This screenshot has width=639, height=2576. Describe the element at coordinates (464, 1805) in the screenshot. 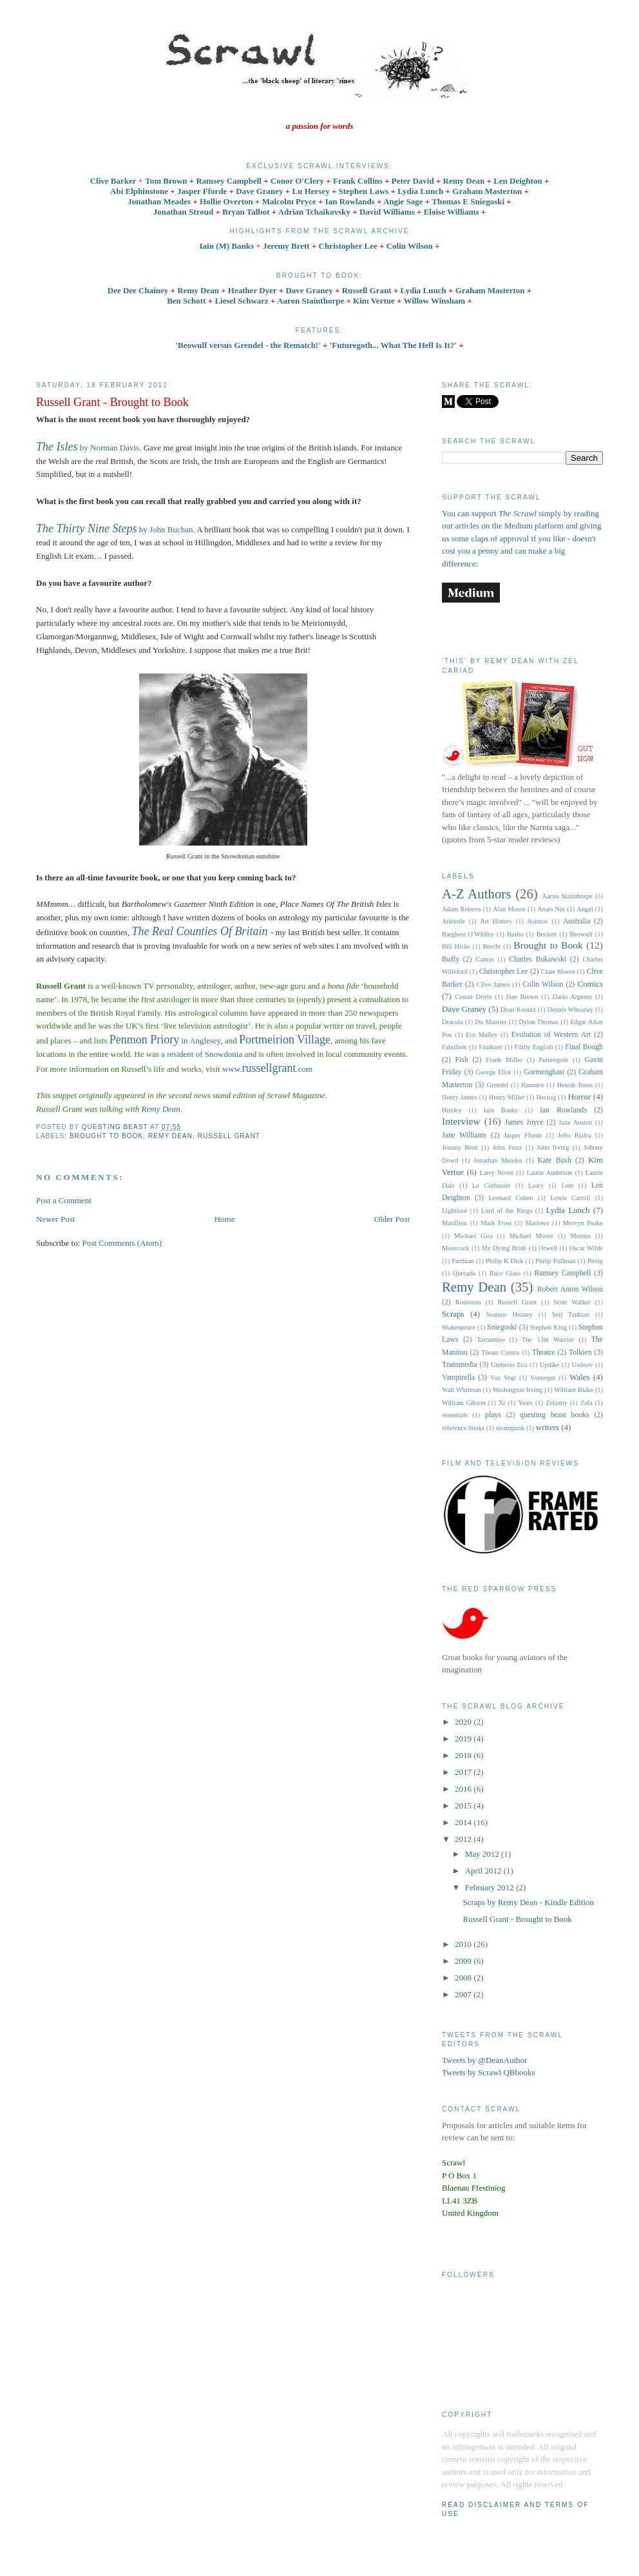

I see `2015` at that location.